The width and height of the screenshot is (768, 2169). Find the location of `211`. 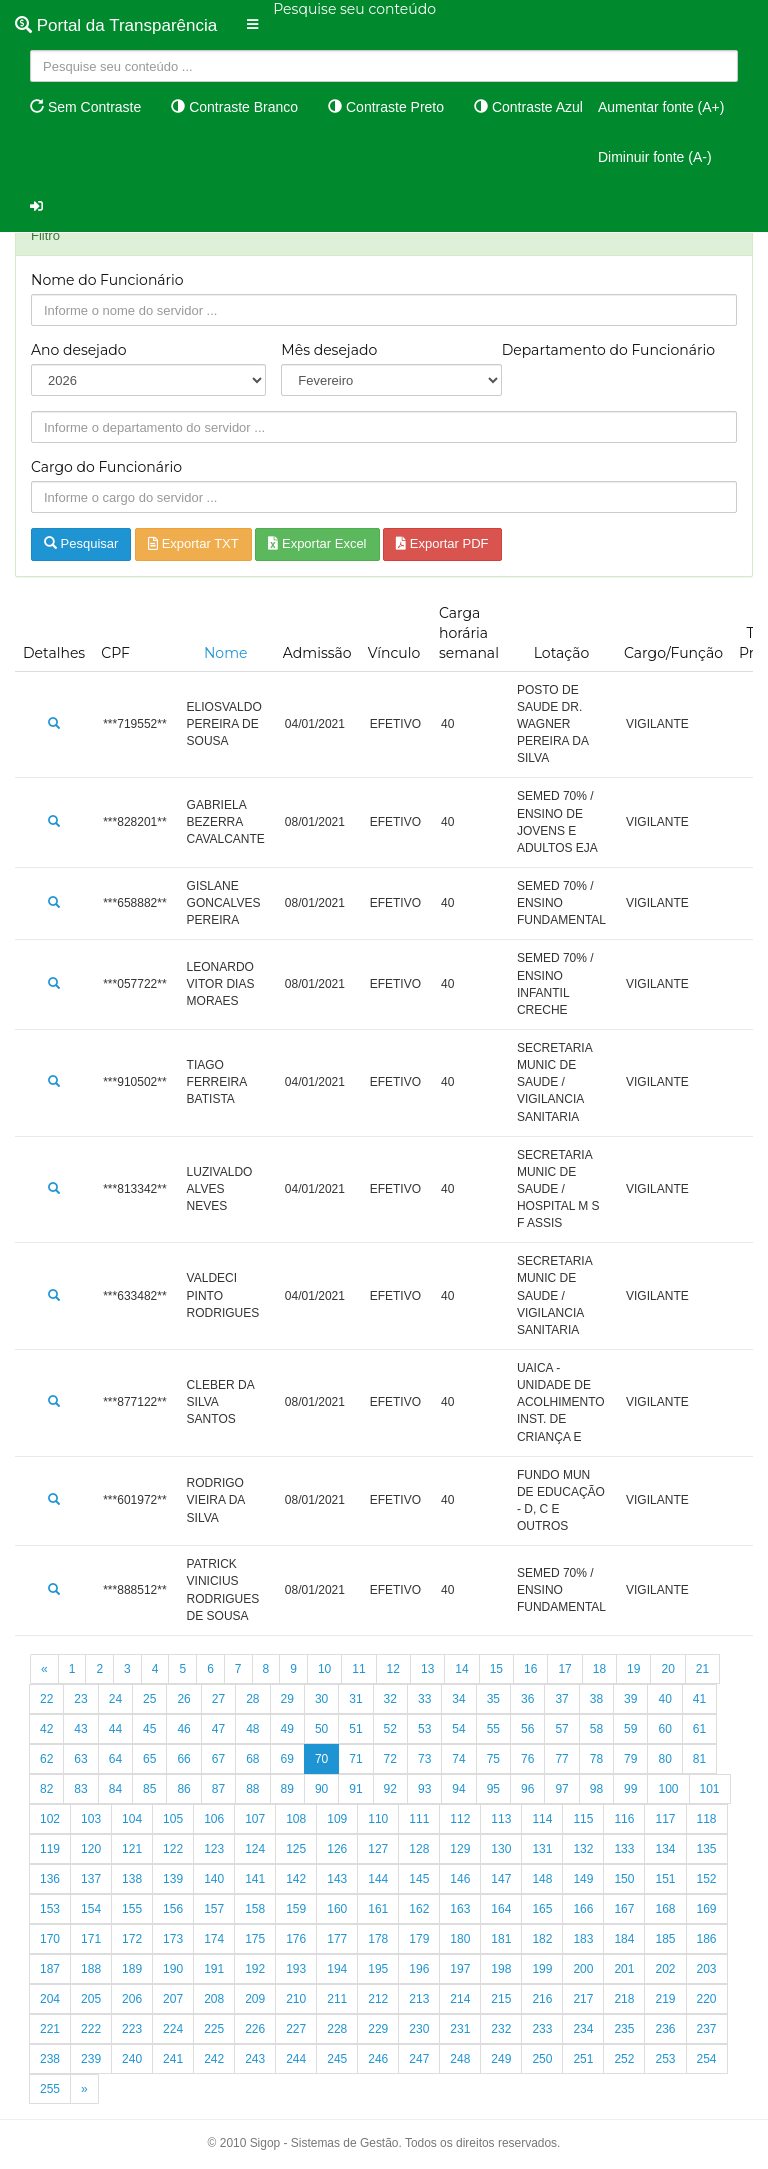

211 is located at coordinates (337, 1999).